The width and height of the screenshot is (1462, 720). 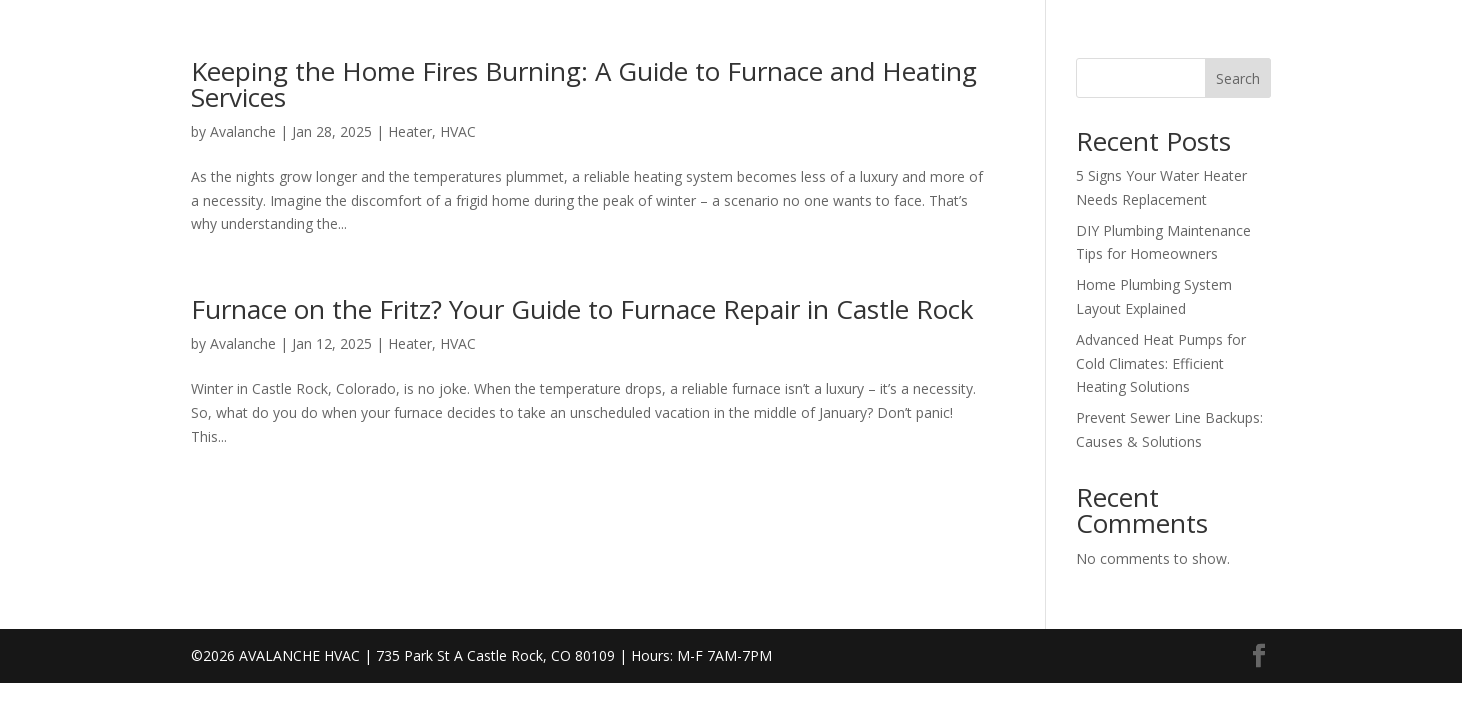 What do you see at coordinates (458, 131) in the screenshot?
I see `HVAC` at bounding box center [458, 131].